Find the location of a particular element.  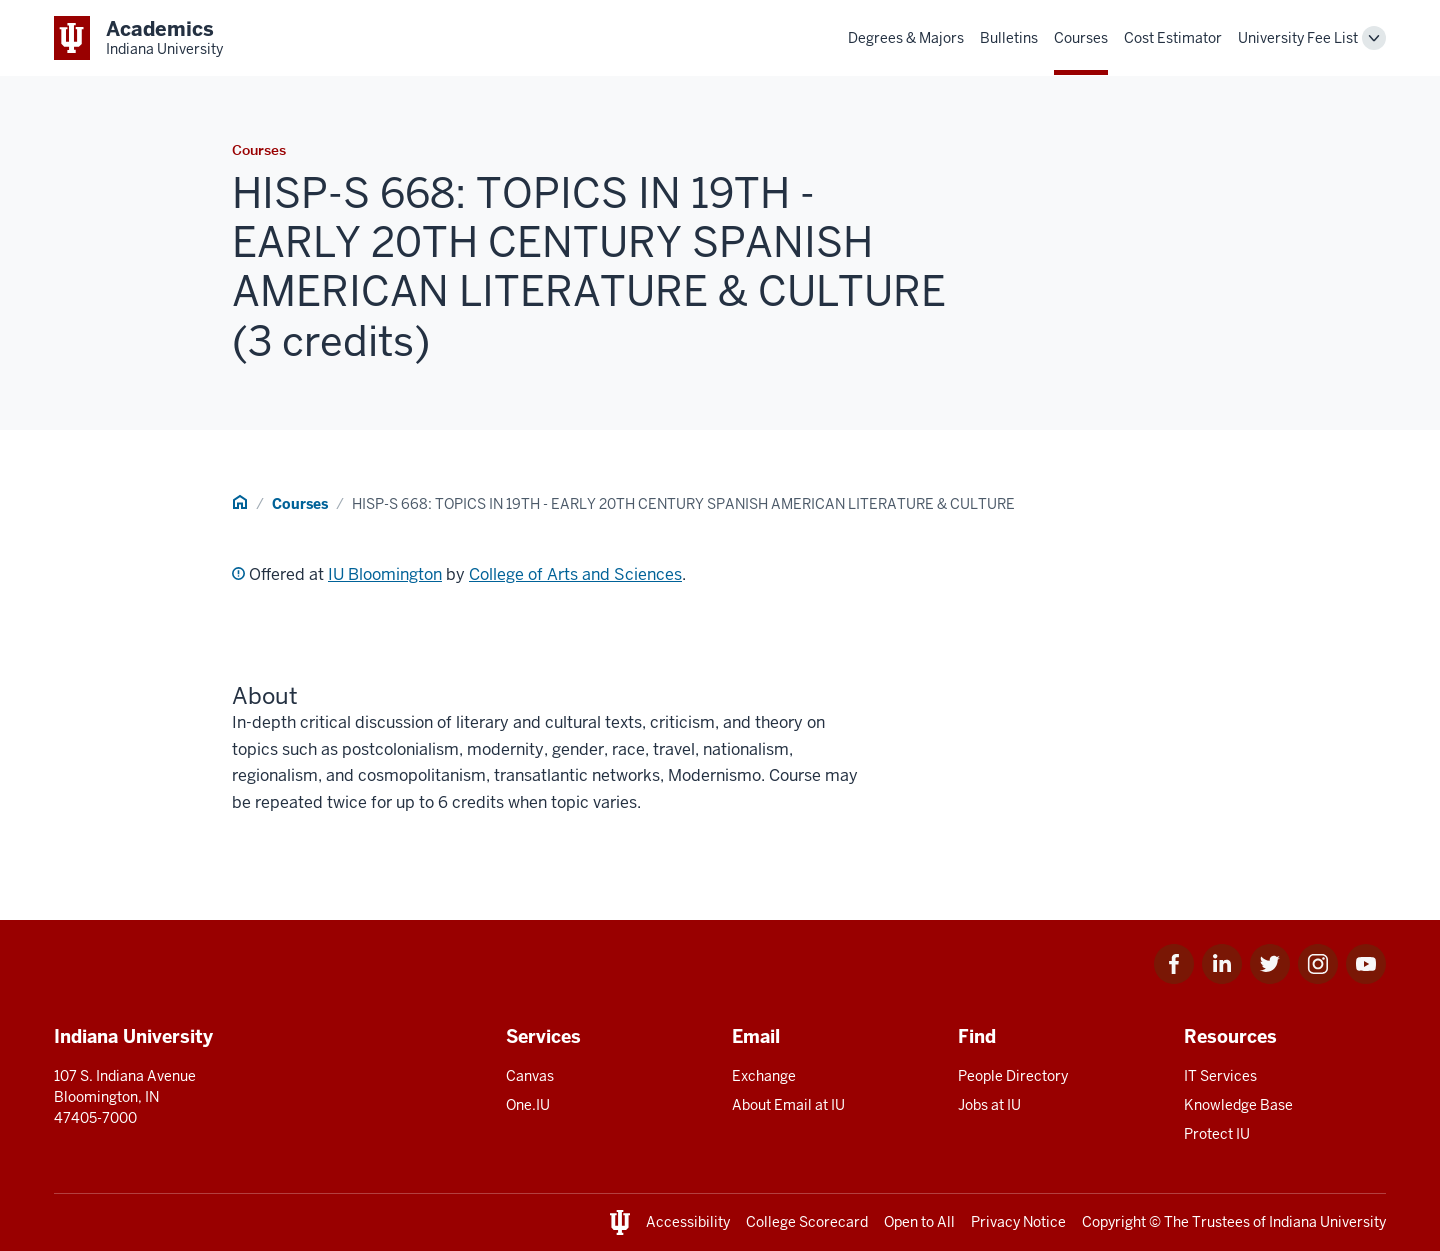

Jobs at IU is located at coordinates (989, 1105).